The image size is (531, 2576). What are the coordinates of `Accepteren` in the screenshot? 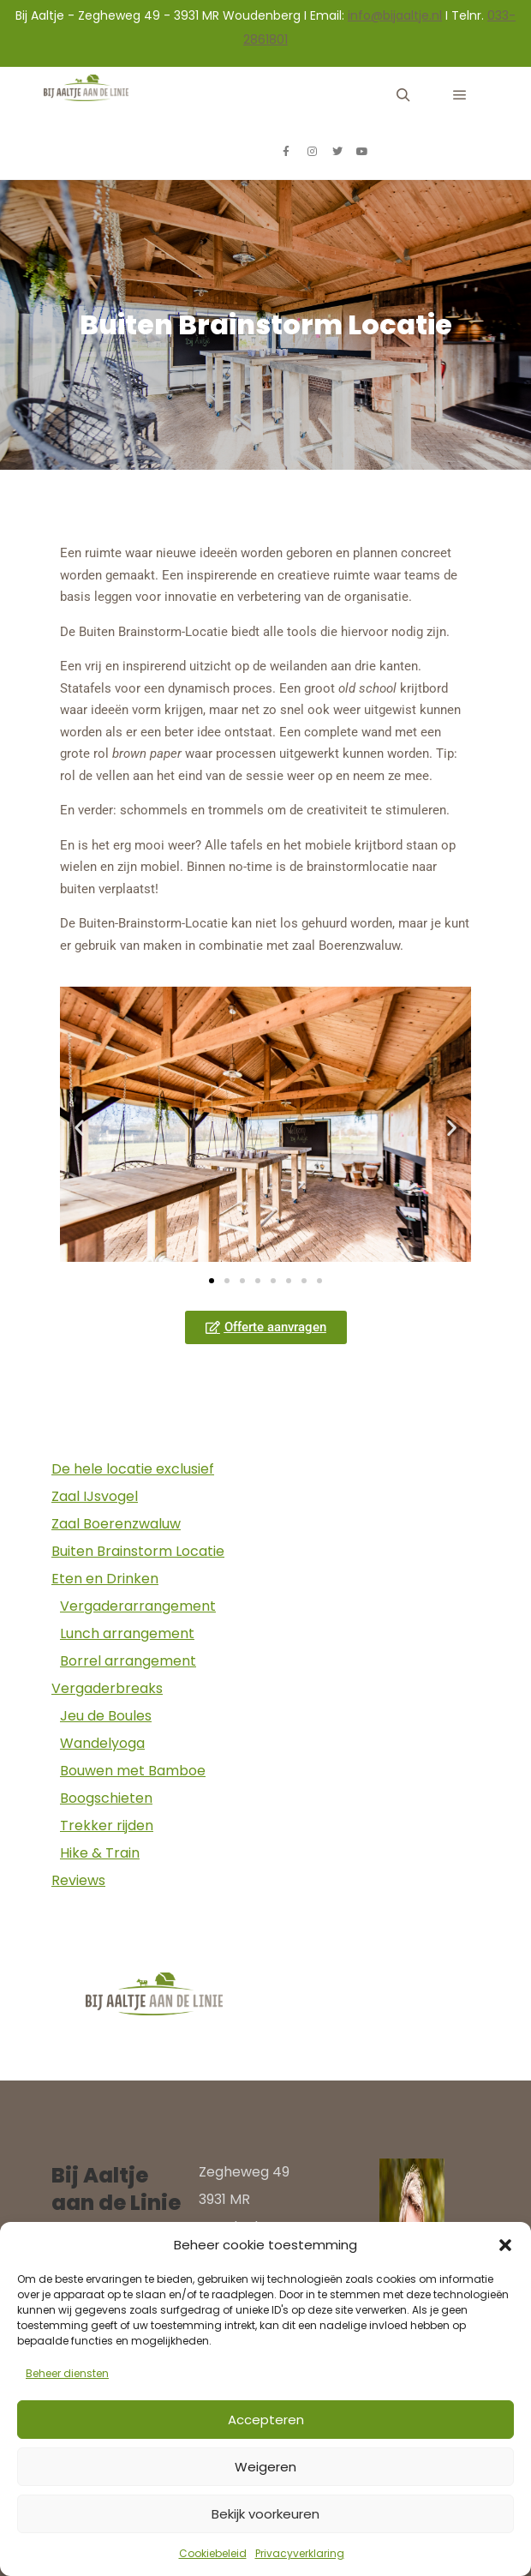 It's located at (266, 2420).